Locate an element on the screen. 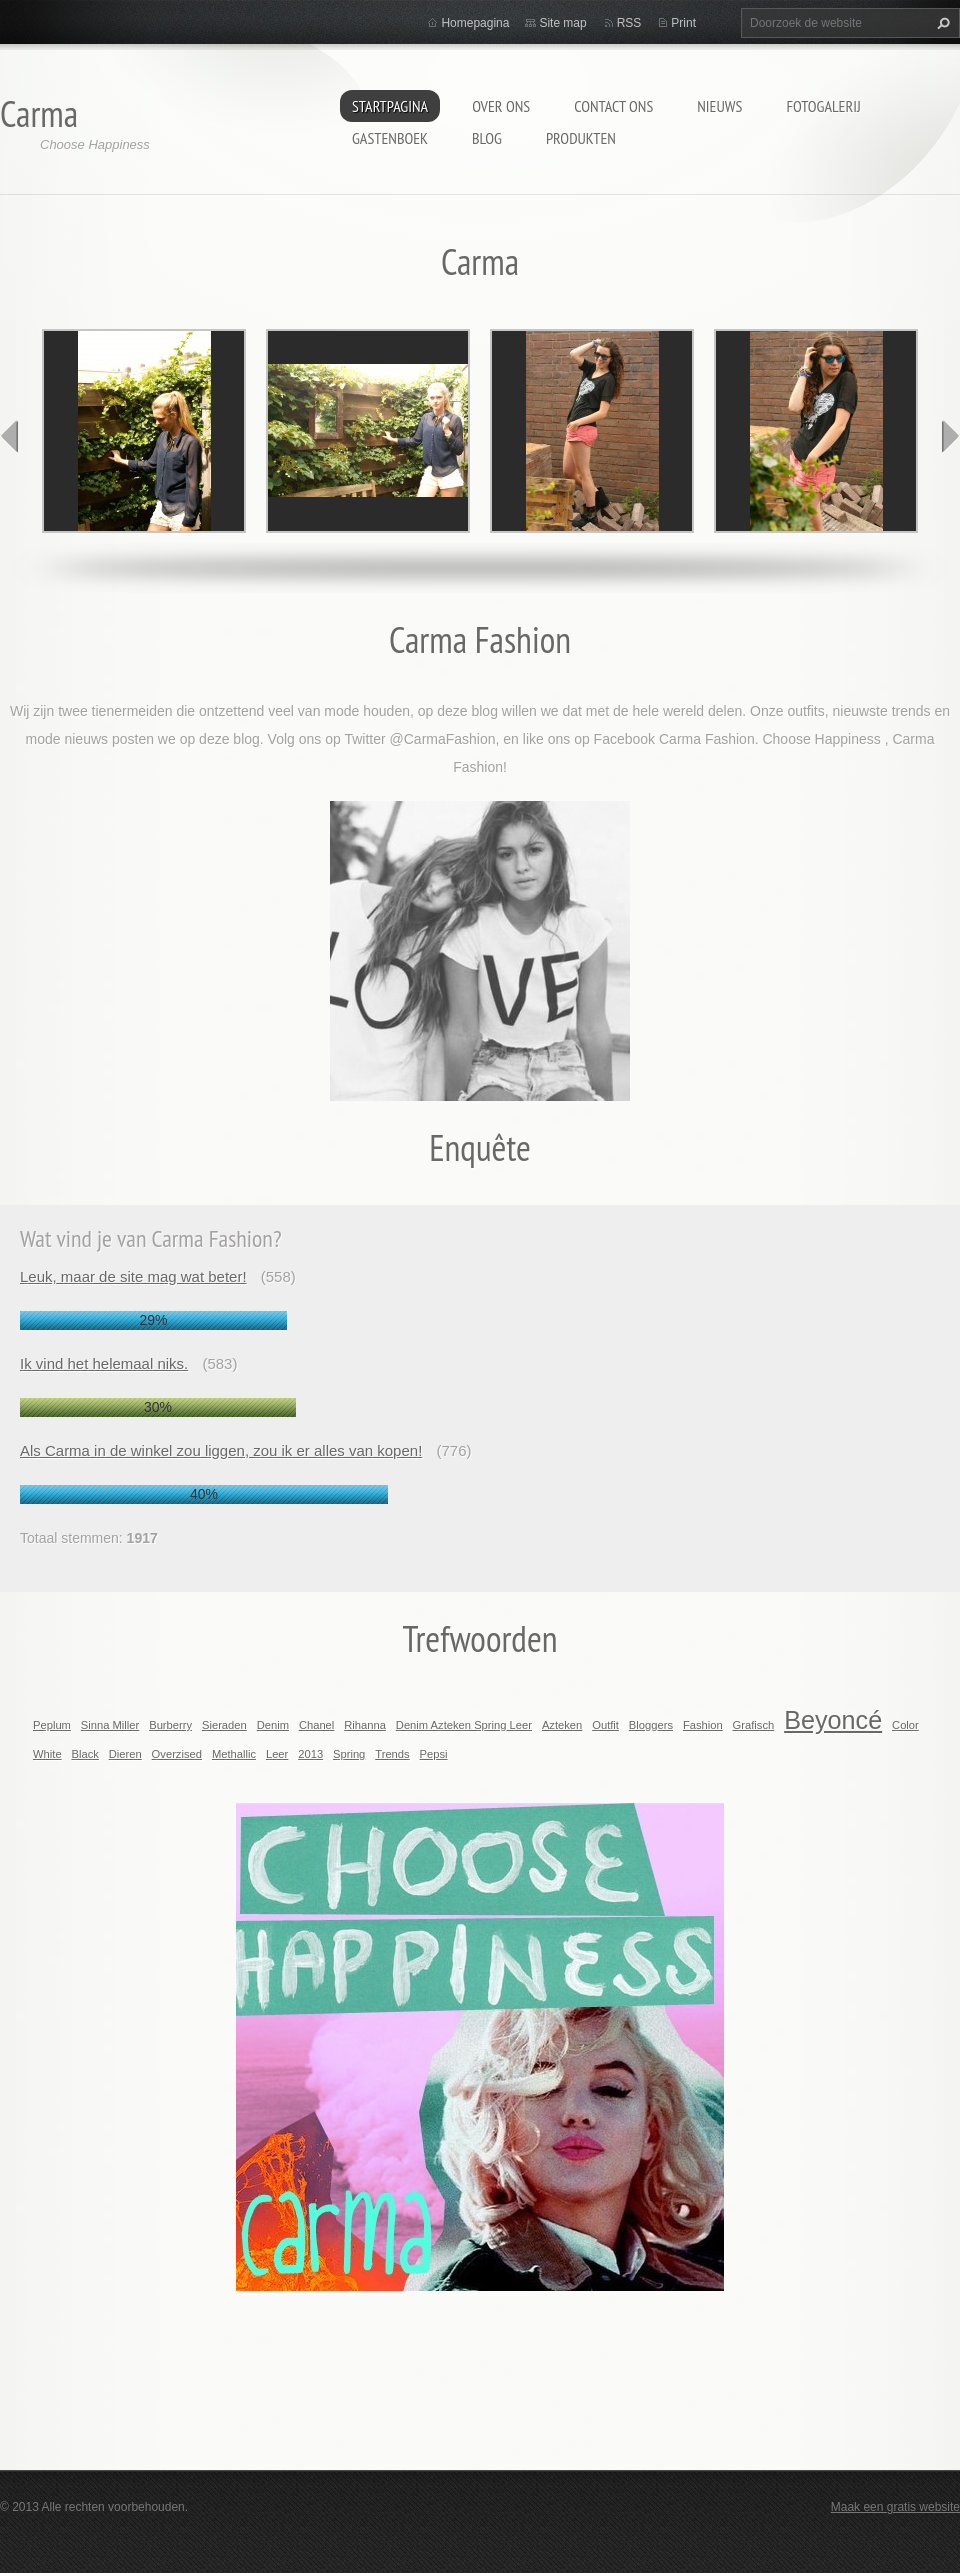 The width and height of the screenshot is (960, 2573). Fashion is located at coordinates (703, 1725).